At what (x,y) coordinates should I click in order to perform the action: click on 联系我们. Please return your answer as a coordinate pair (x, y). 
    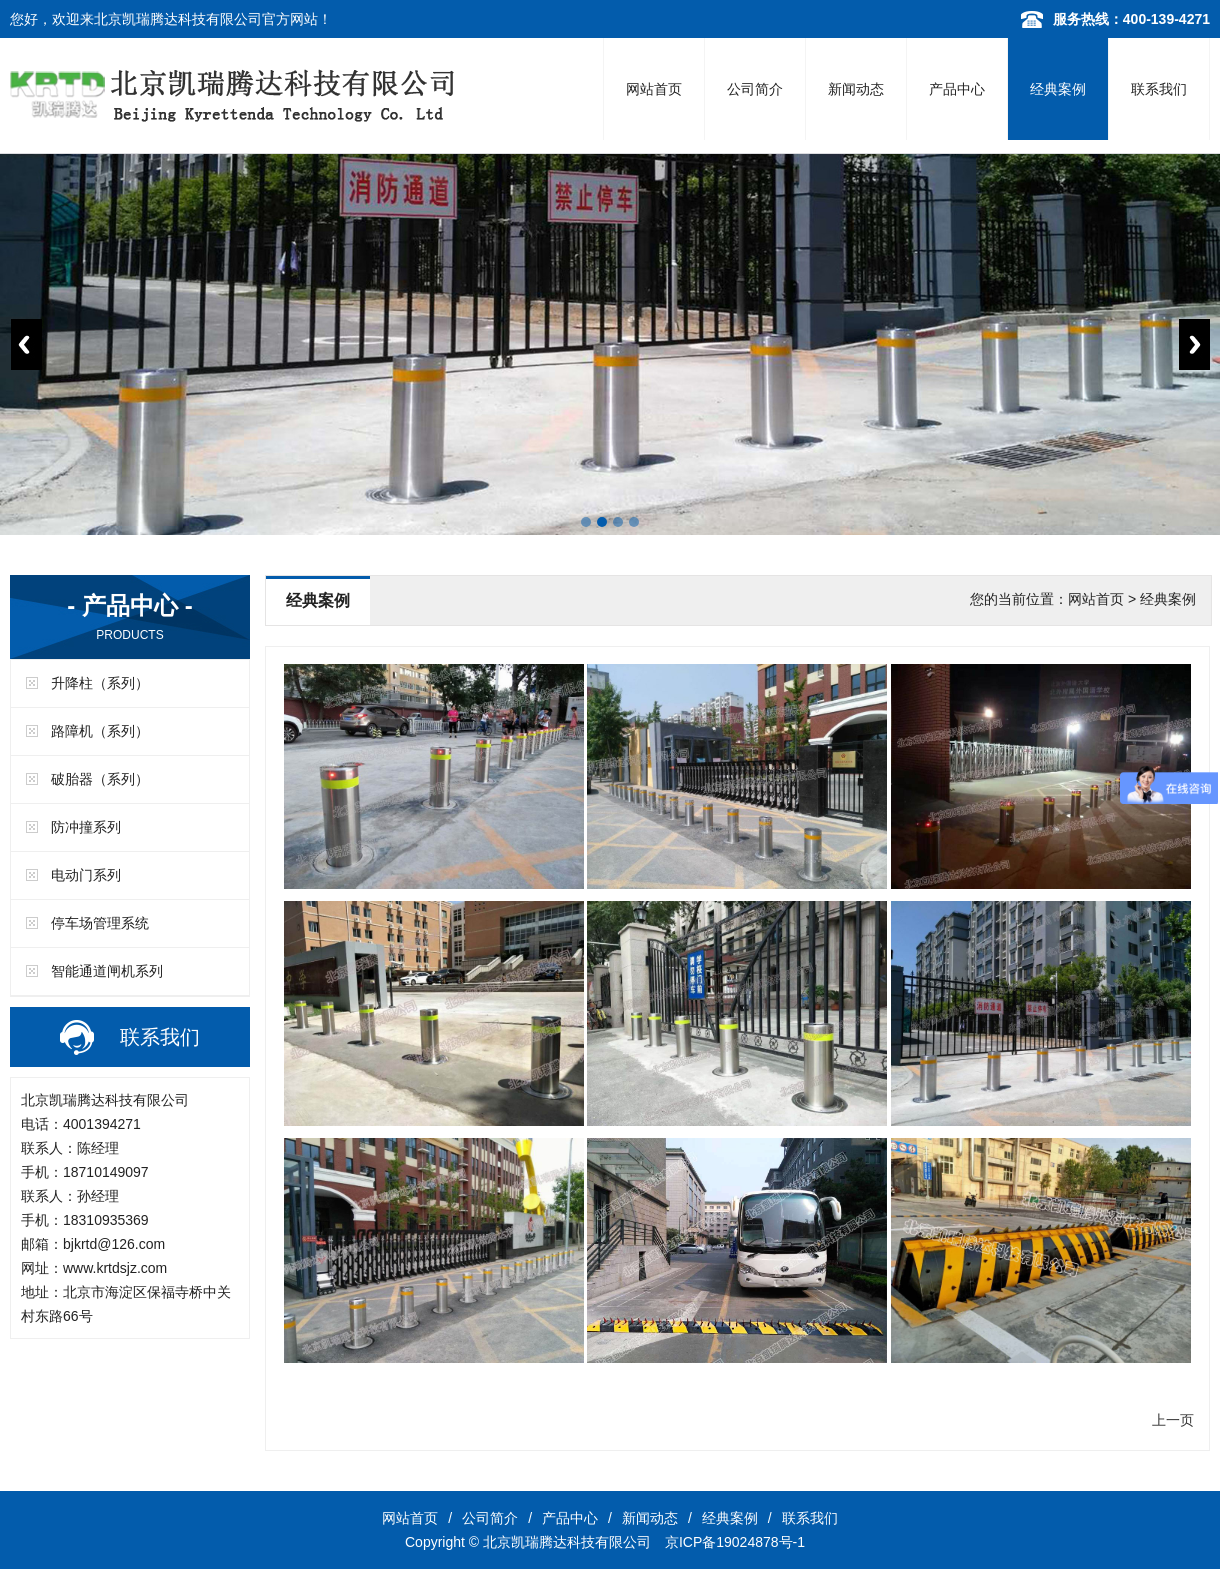
    Looking at the image, I should click on (1159, 89).